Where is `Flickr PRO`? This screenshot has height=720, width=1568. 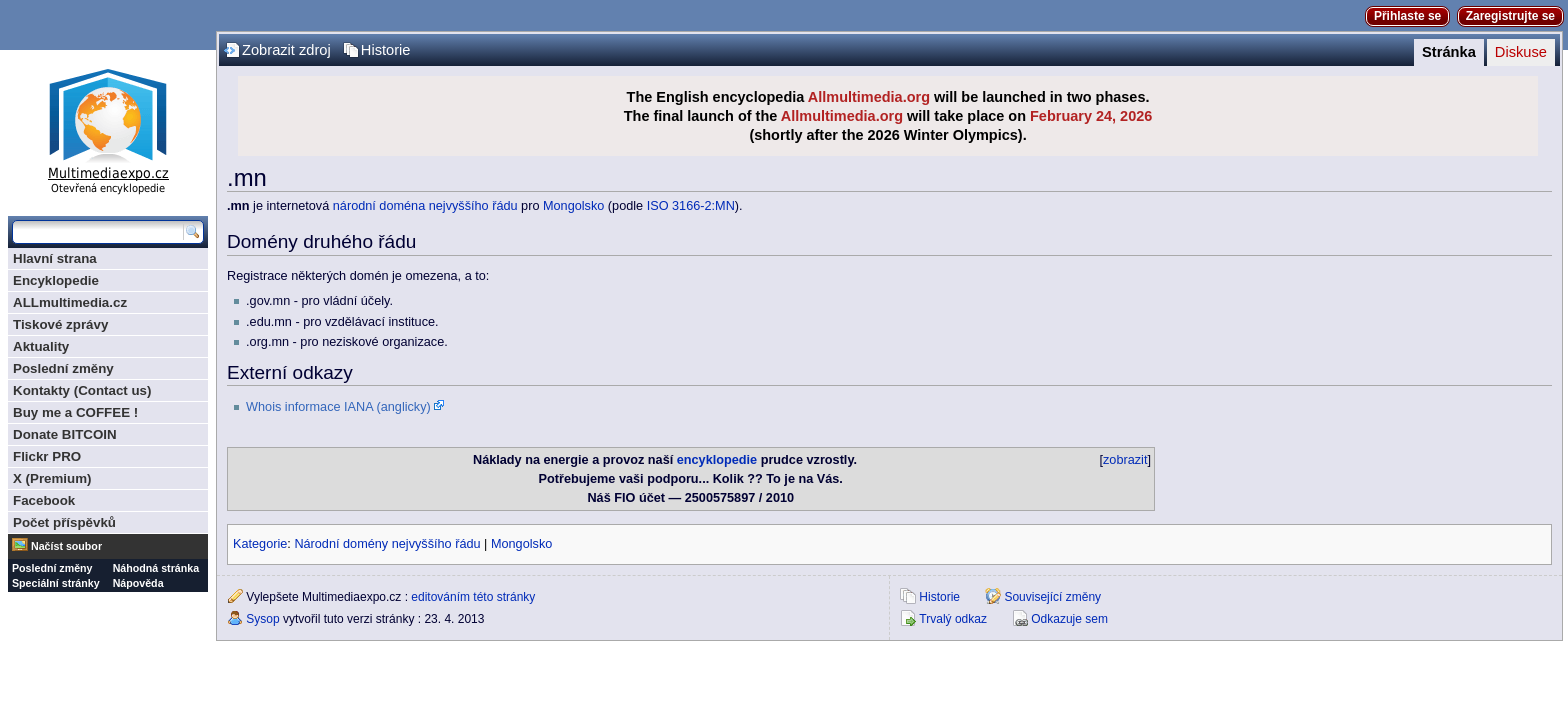 Flickr PRO is located at coordinates (47, 456).